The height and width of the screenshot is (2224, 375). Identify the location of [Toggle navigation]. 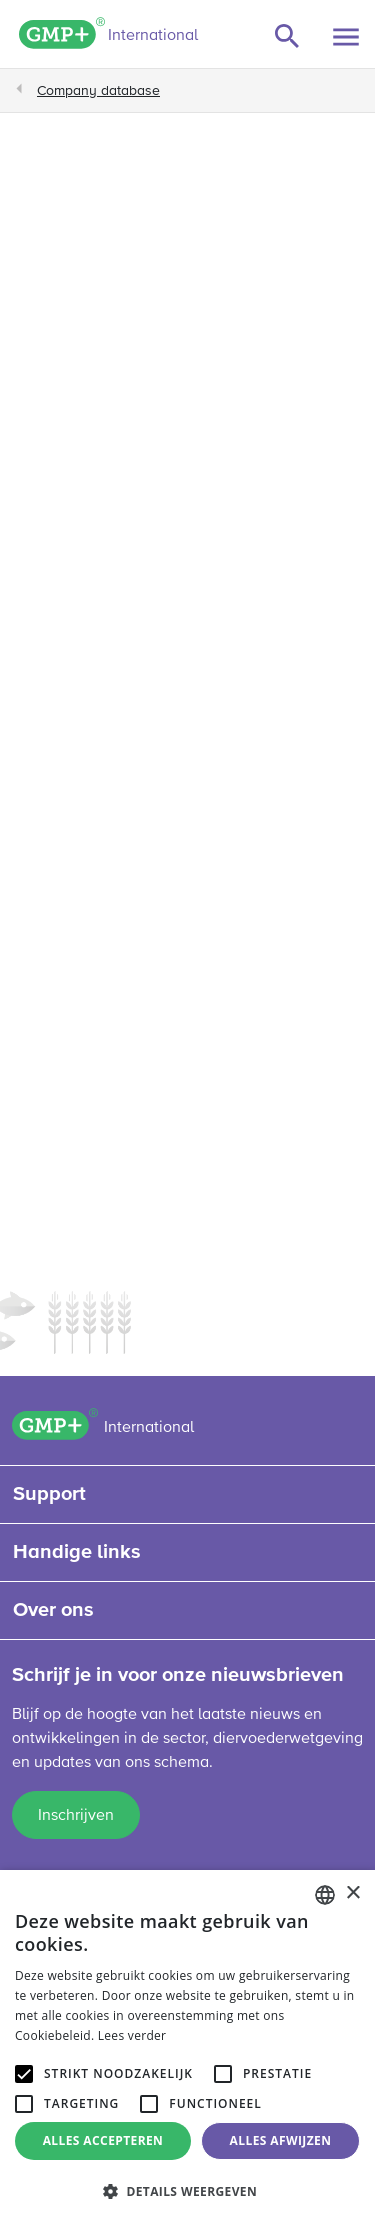
(346, 37).